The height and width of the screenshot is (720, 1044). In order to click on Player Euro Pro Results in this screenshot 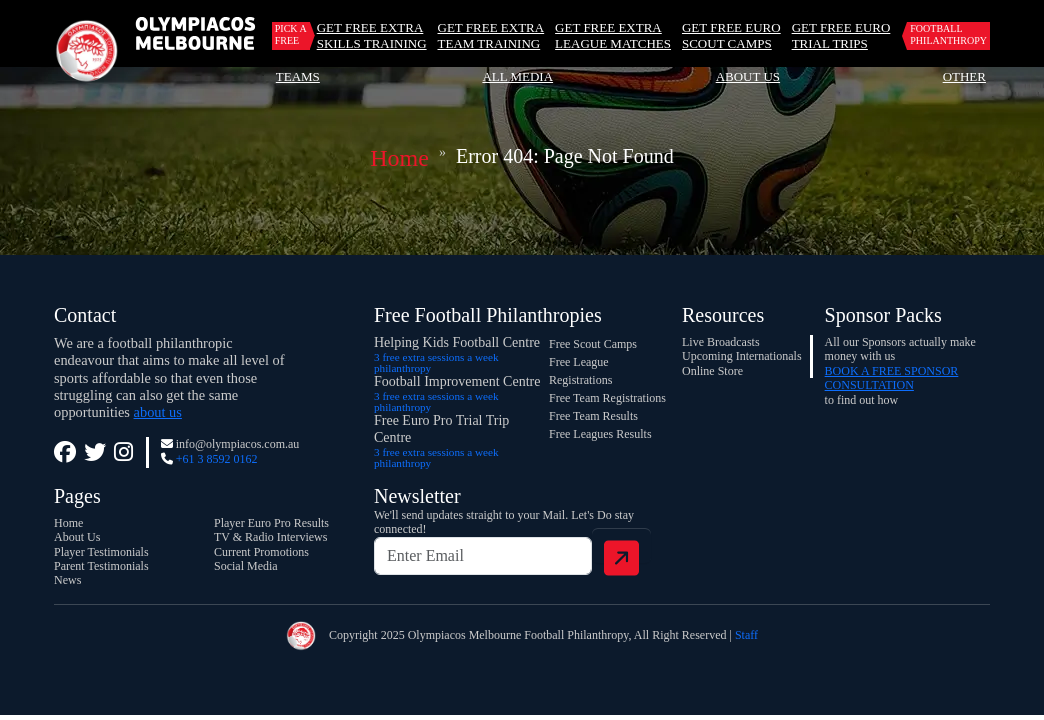, I will do `click(271, 523)`.